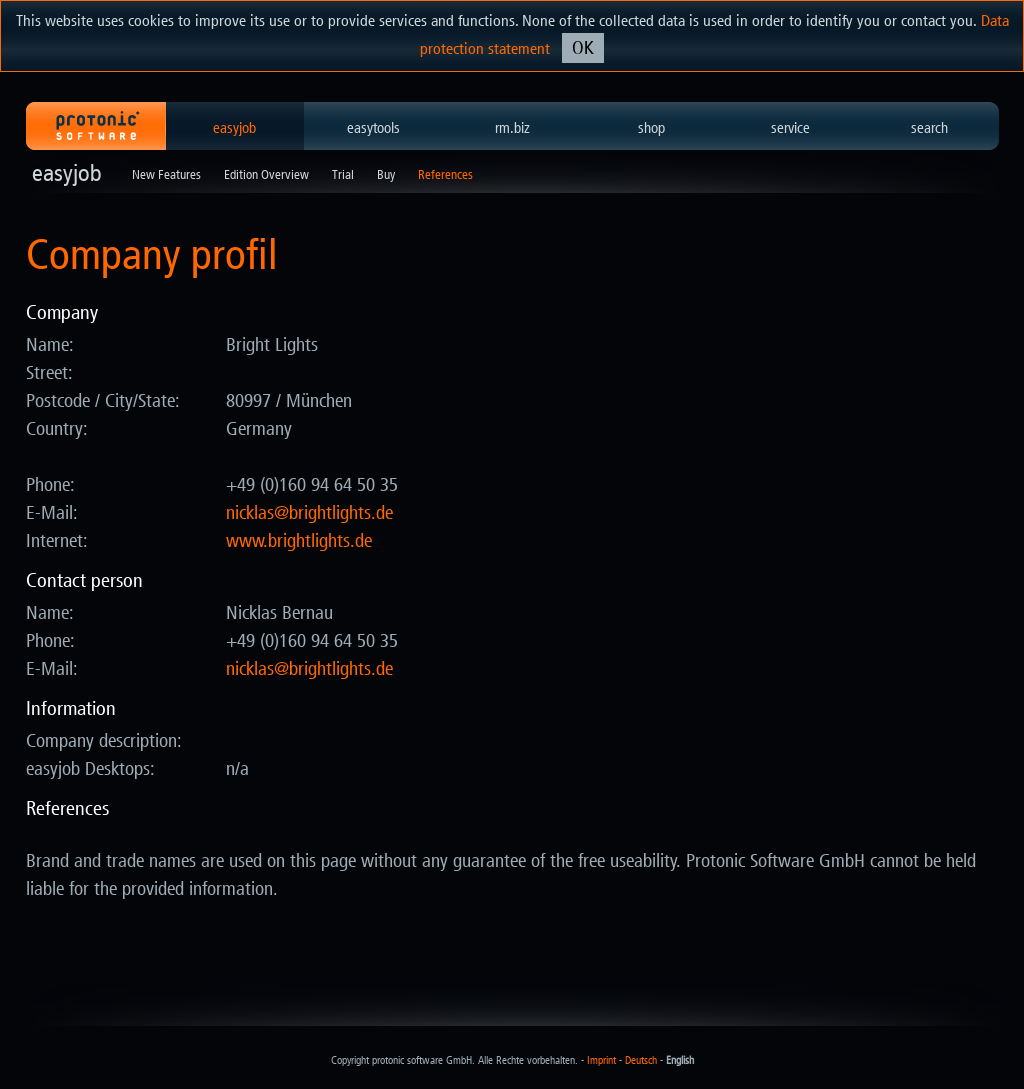 This screenshot has height=1089, width=1024. I want to click on New Features, so click(166, 174).